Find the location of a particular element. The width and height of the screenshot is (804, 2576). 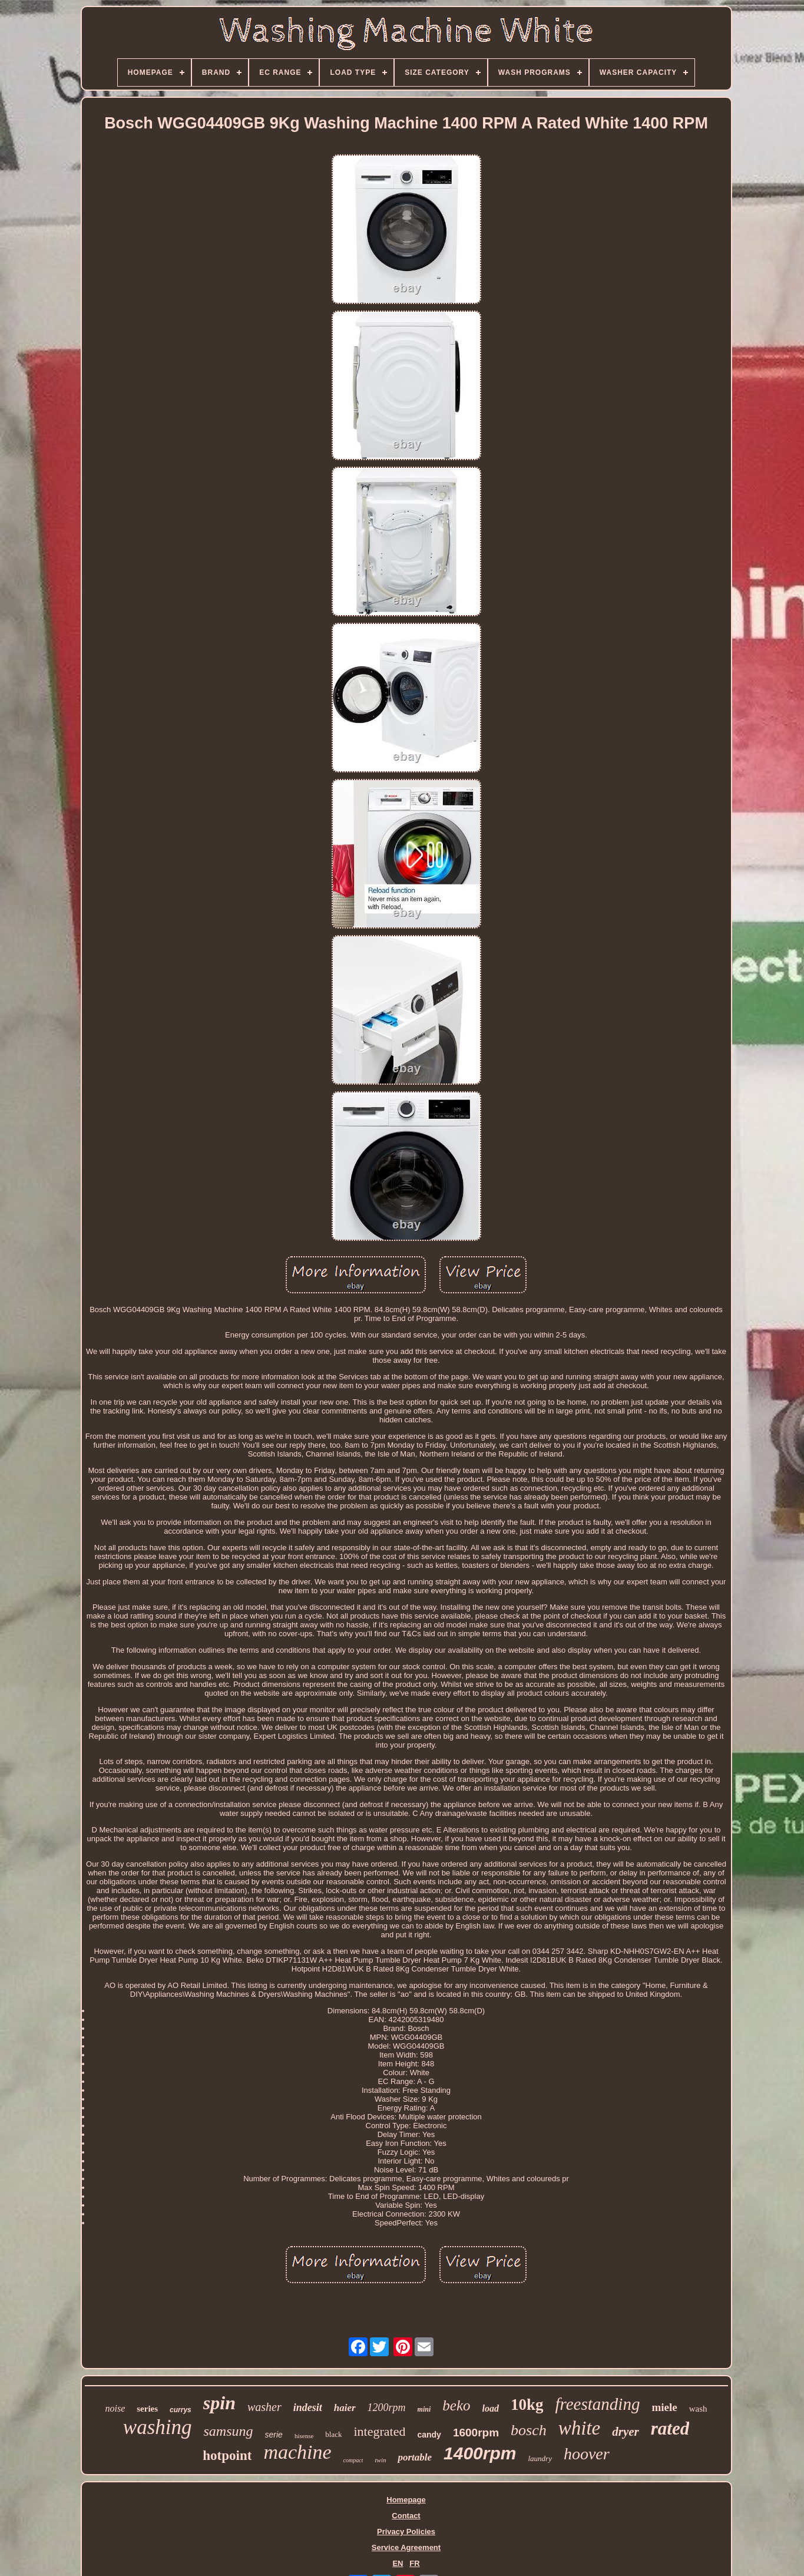

Contact is located at coordinates (406, 2515).